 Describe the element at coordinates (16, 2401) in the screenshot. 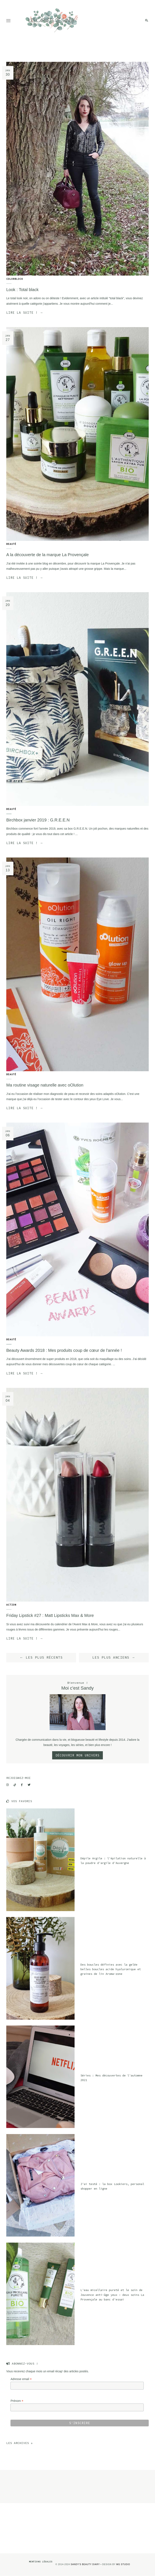

I see `Prénom` at that location.